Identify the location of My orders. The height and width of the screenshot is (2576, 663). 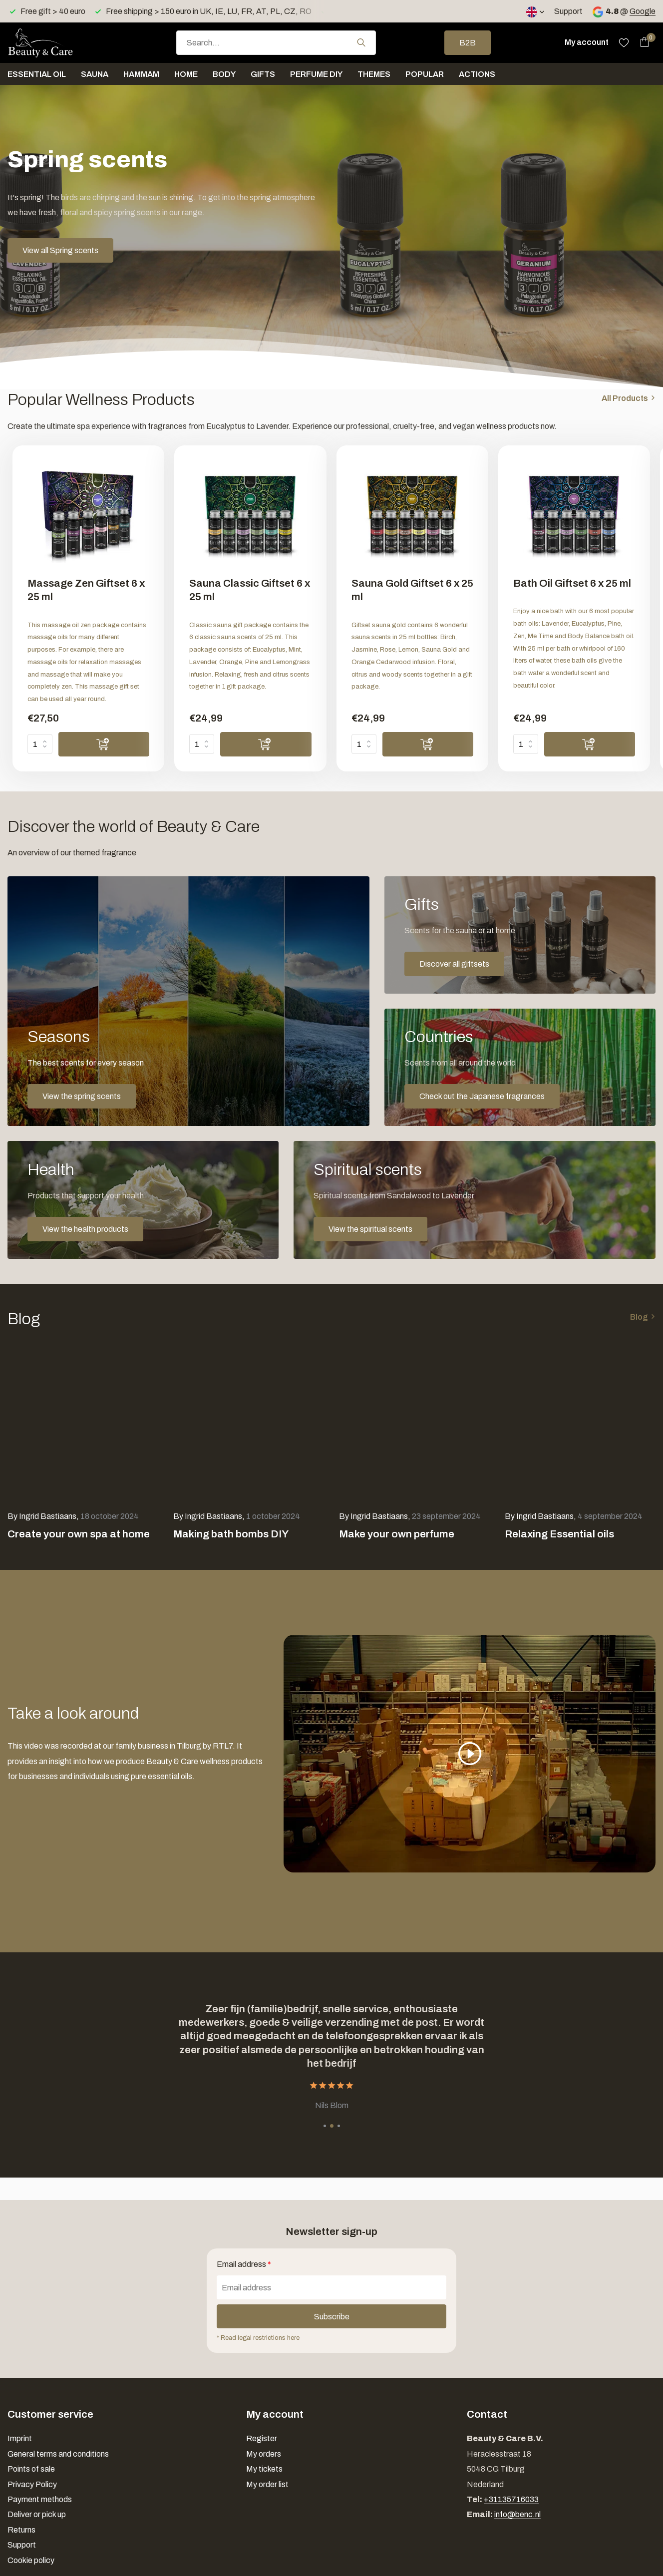
(263, 2454).